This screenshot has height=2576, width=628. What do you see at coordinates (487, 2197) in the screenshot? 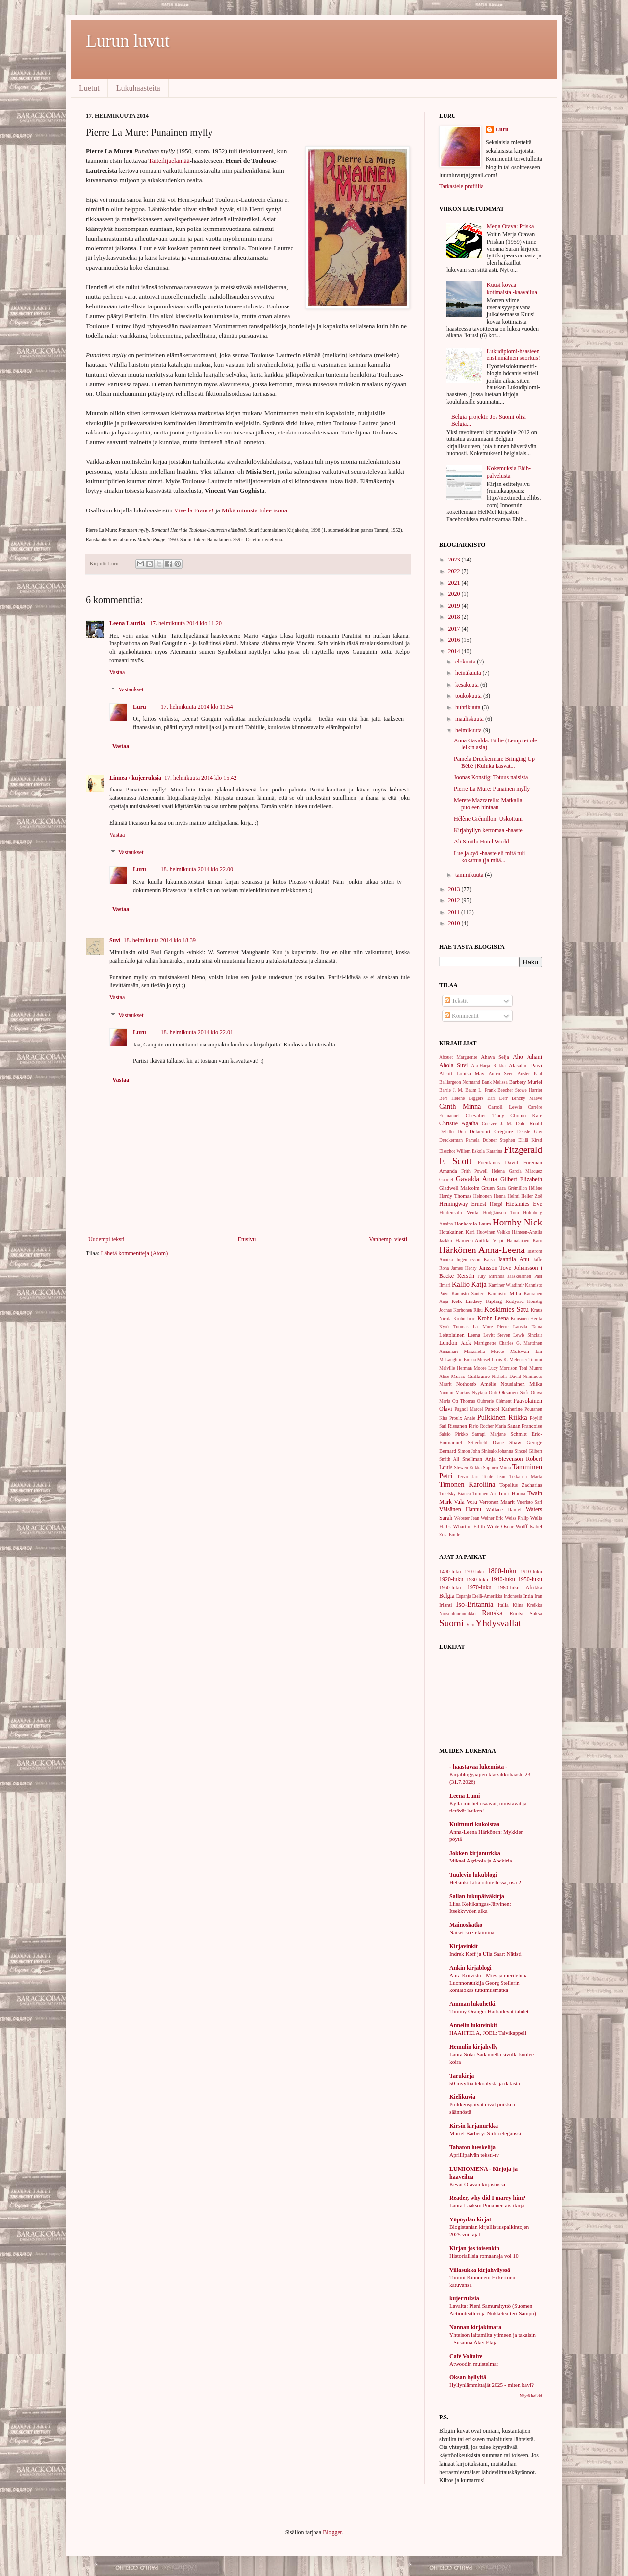
I see `Reader, why did I marry him?` at bounding box center [487, 2197].